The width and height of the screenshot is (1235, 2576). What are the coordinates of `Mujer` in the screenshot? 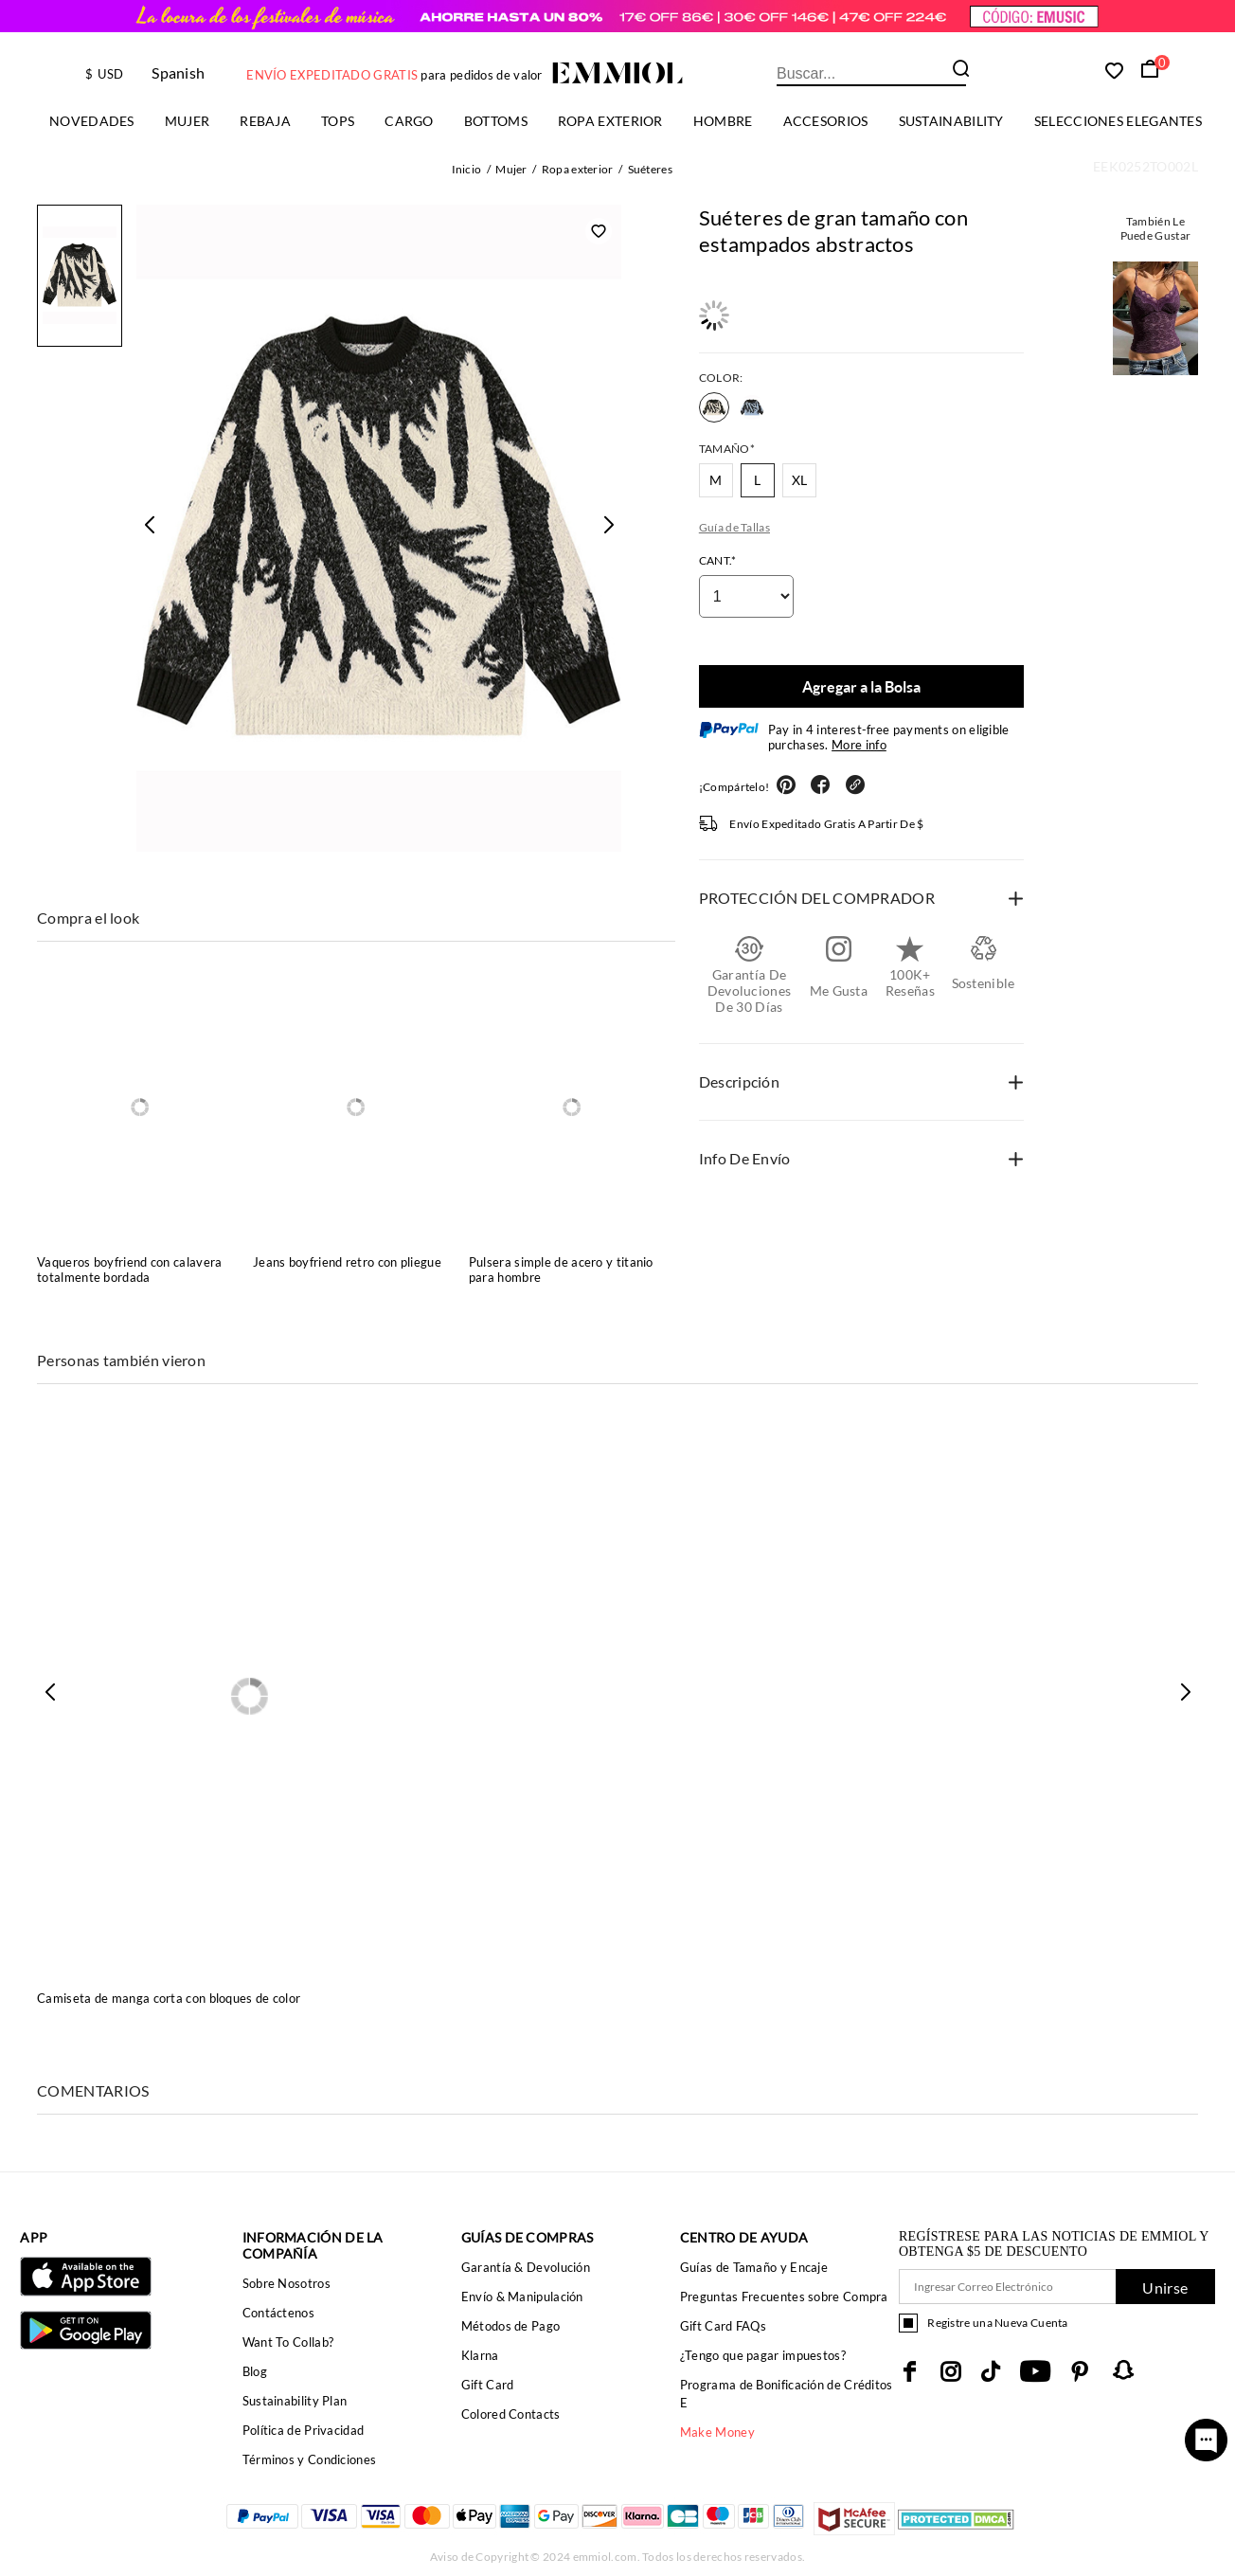 It's located at (187, 121).